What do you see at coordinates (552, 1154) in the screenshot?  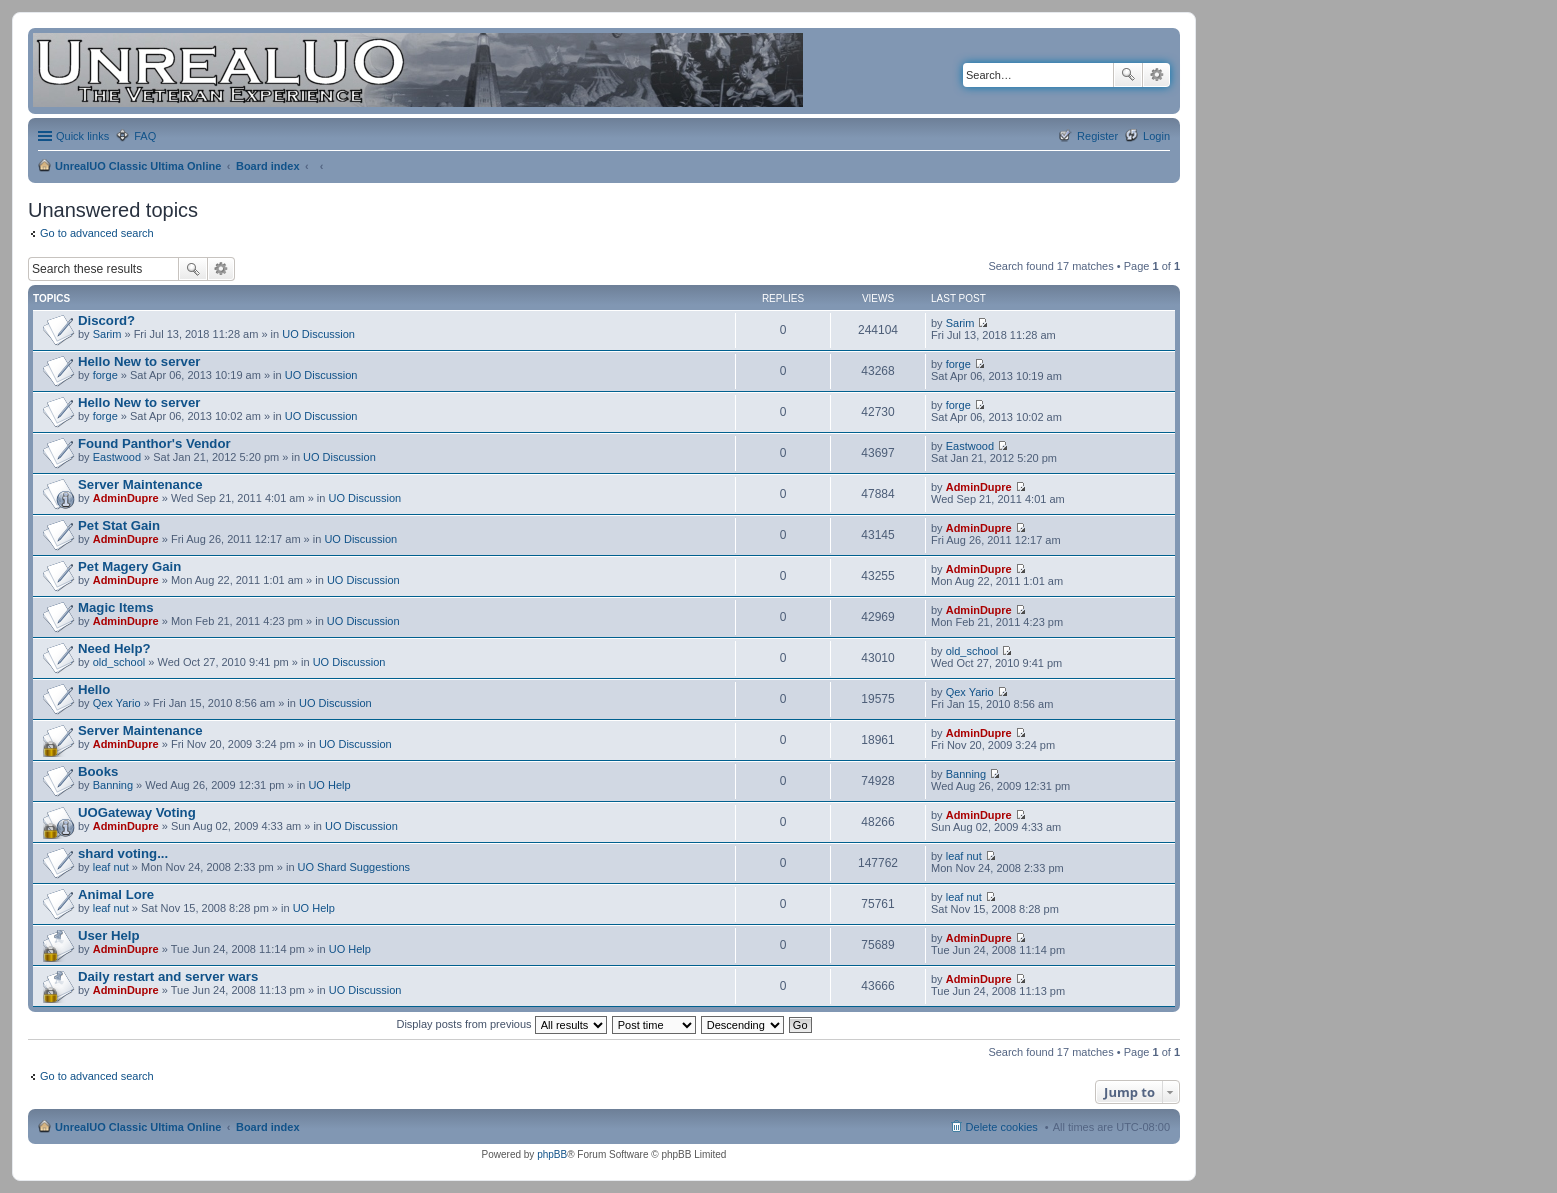 I see `phpBB` at bounding box center [552, 1154].